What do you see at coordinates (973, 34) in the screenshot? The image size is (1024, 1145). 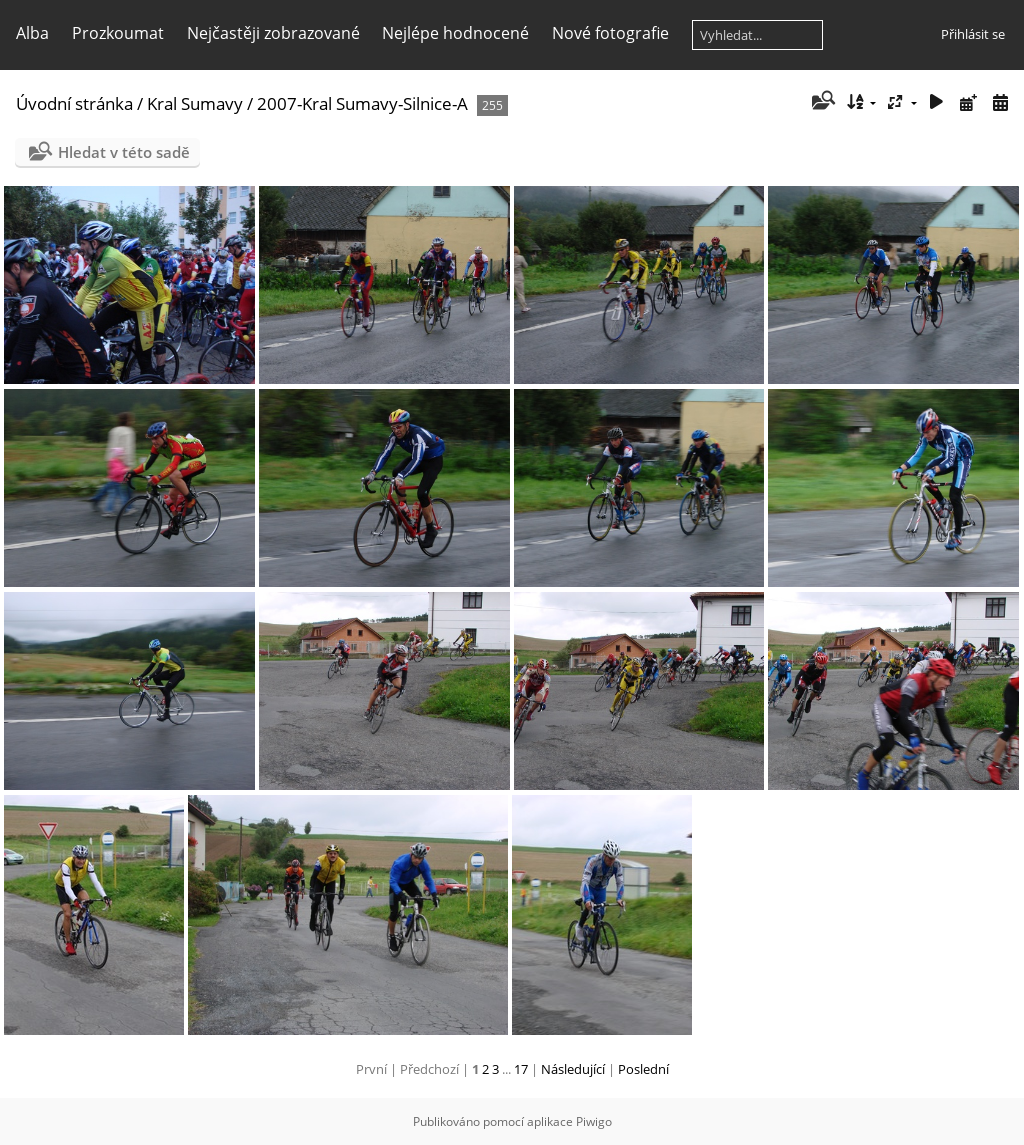 I see `Přihlásit se` at bounding box center [973, 34].